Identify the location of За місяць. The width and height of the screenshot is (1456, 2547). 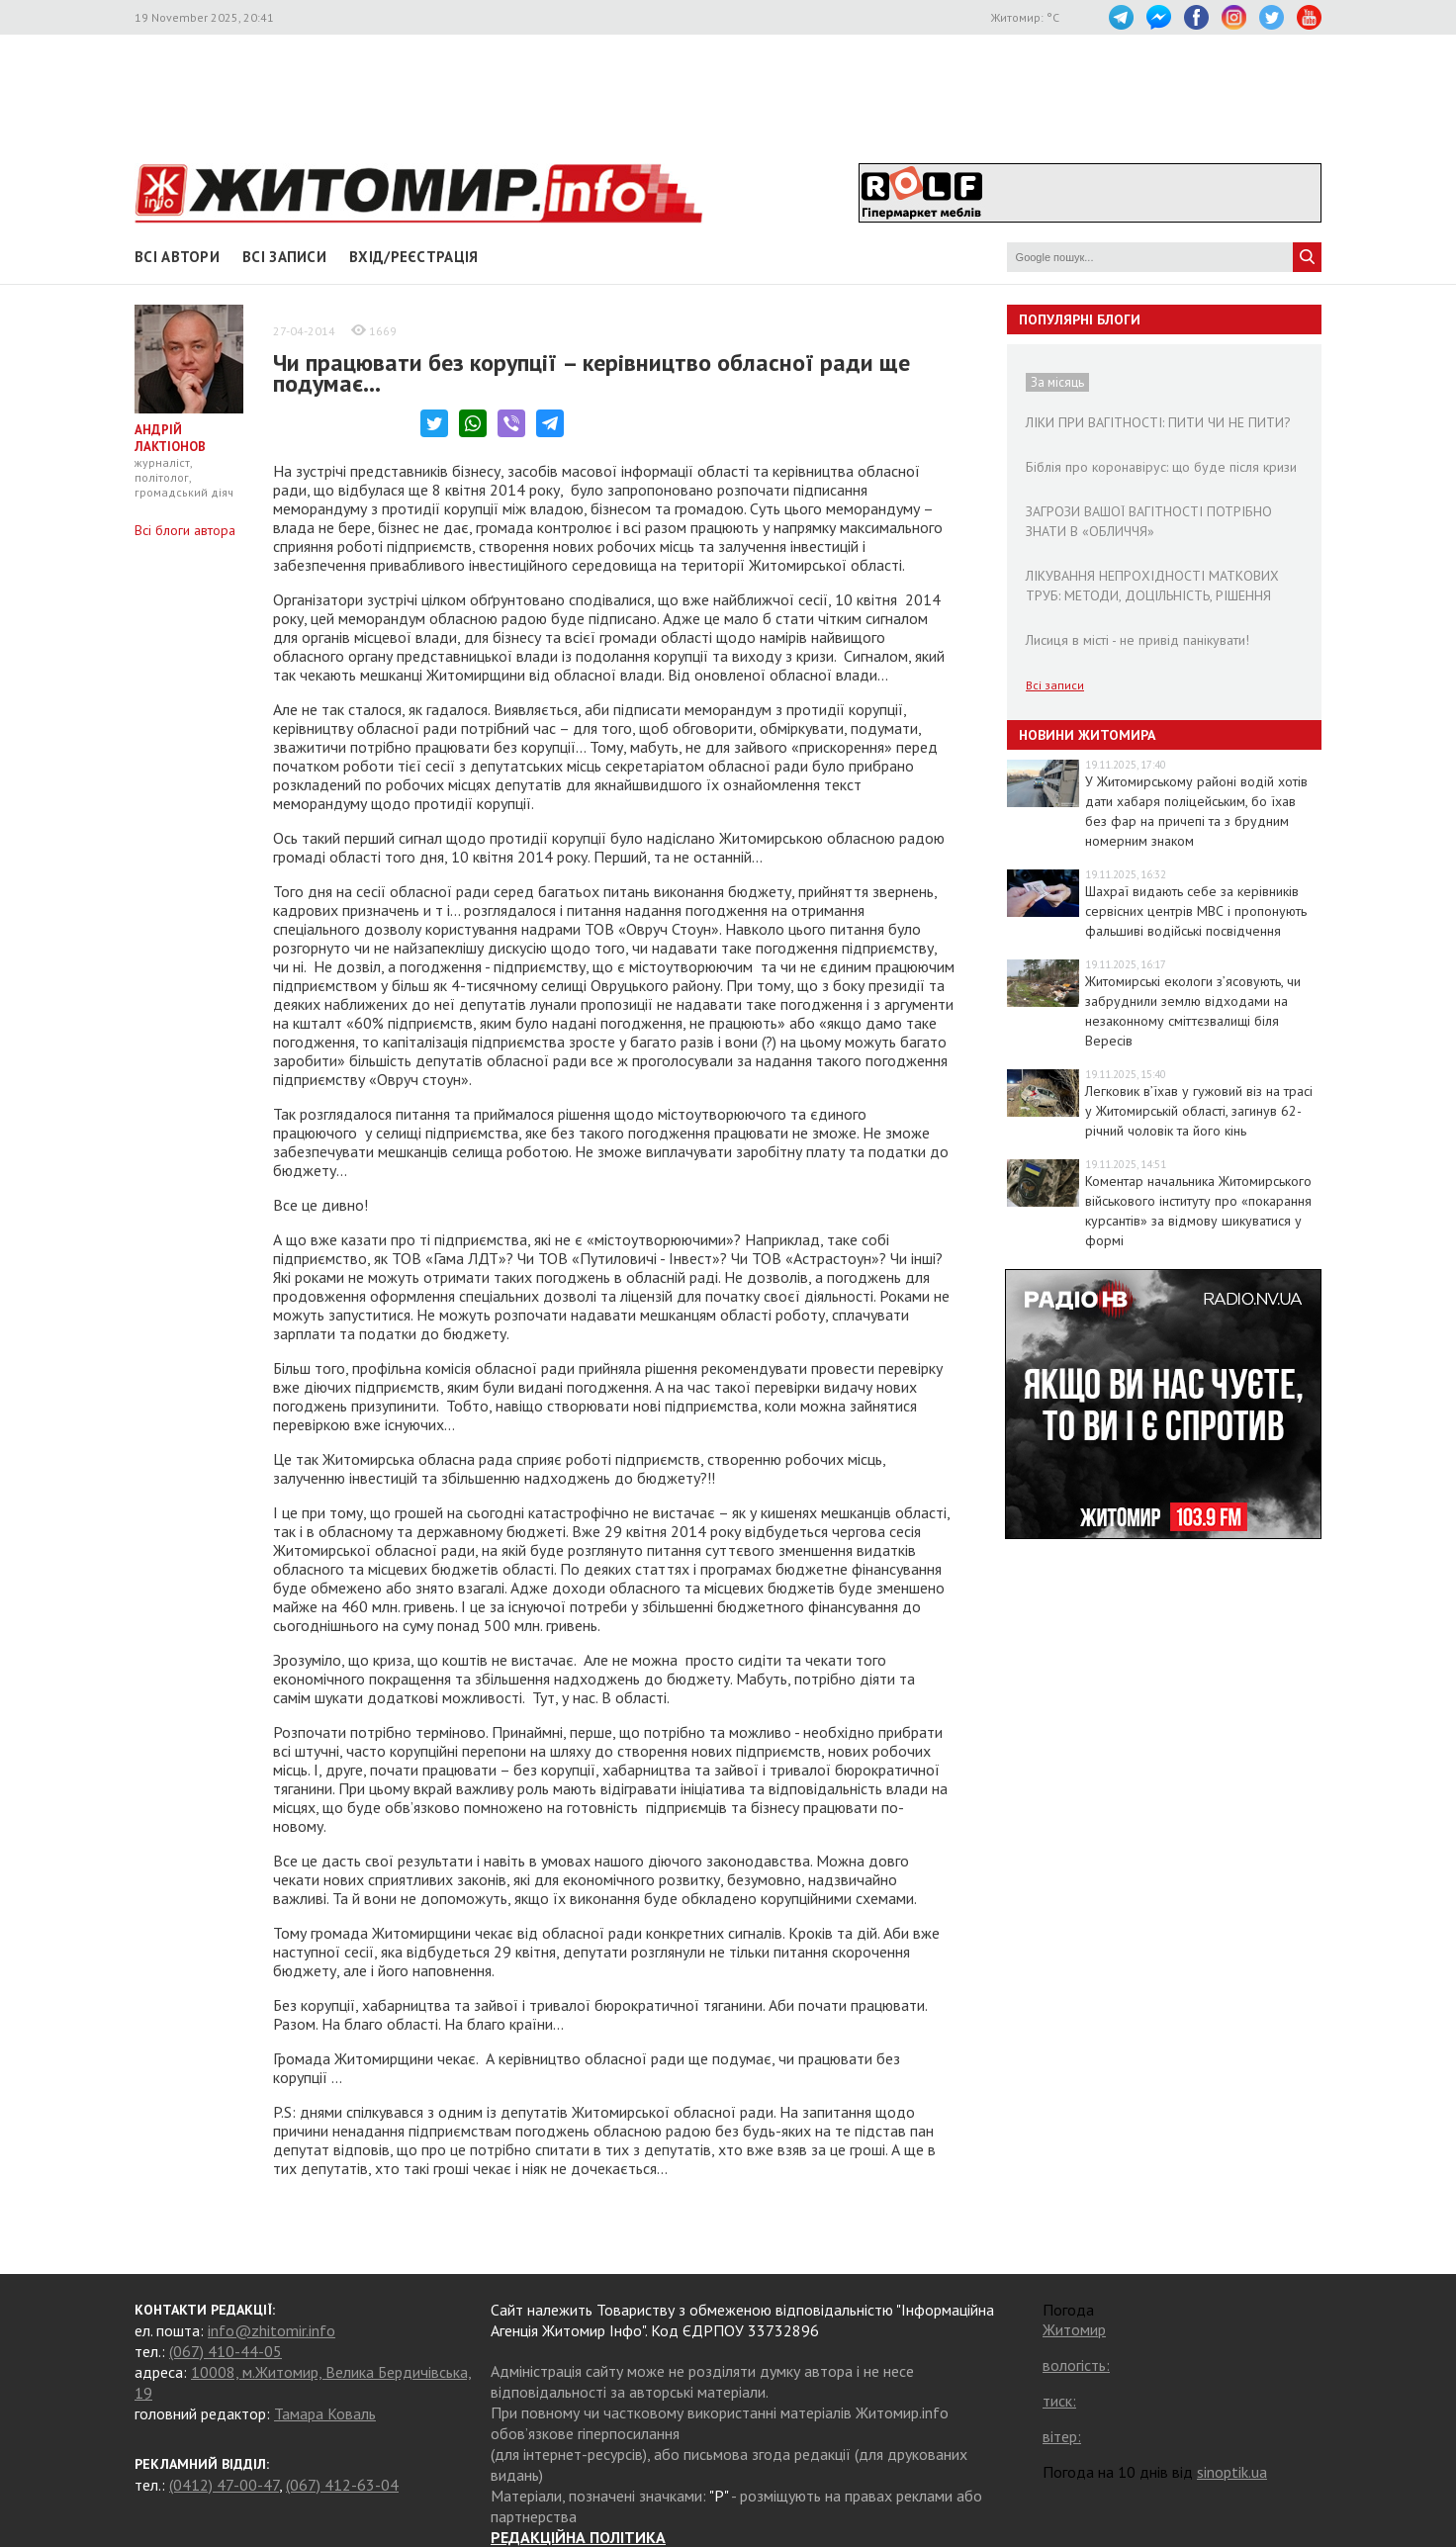
(1057, 382).